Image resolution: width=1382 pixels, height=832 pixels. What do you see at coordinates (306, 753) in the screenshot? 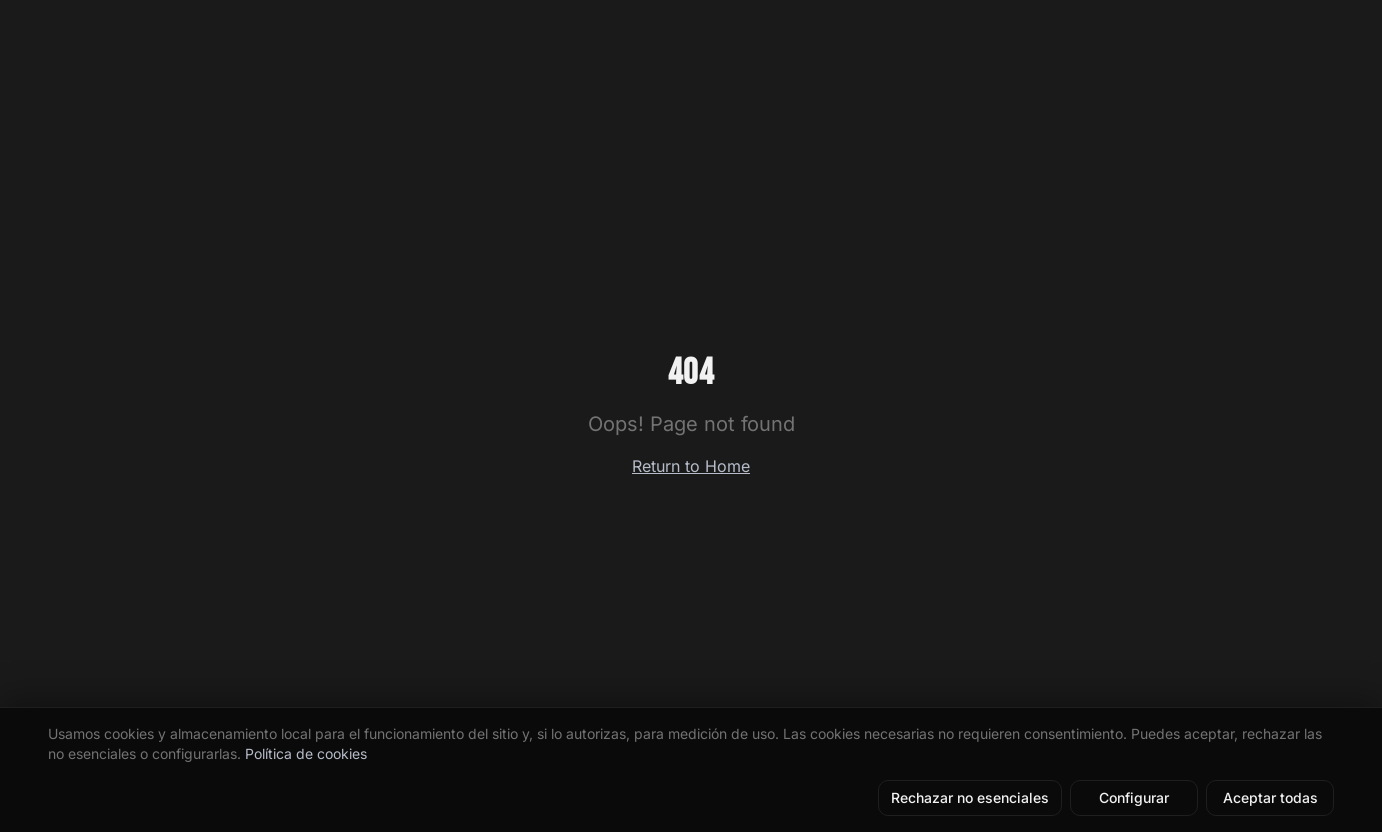
I see `Política de cookies` at bounding box center [306, 753].